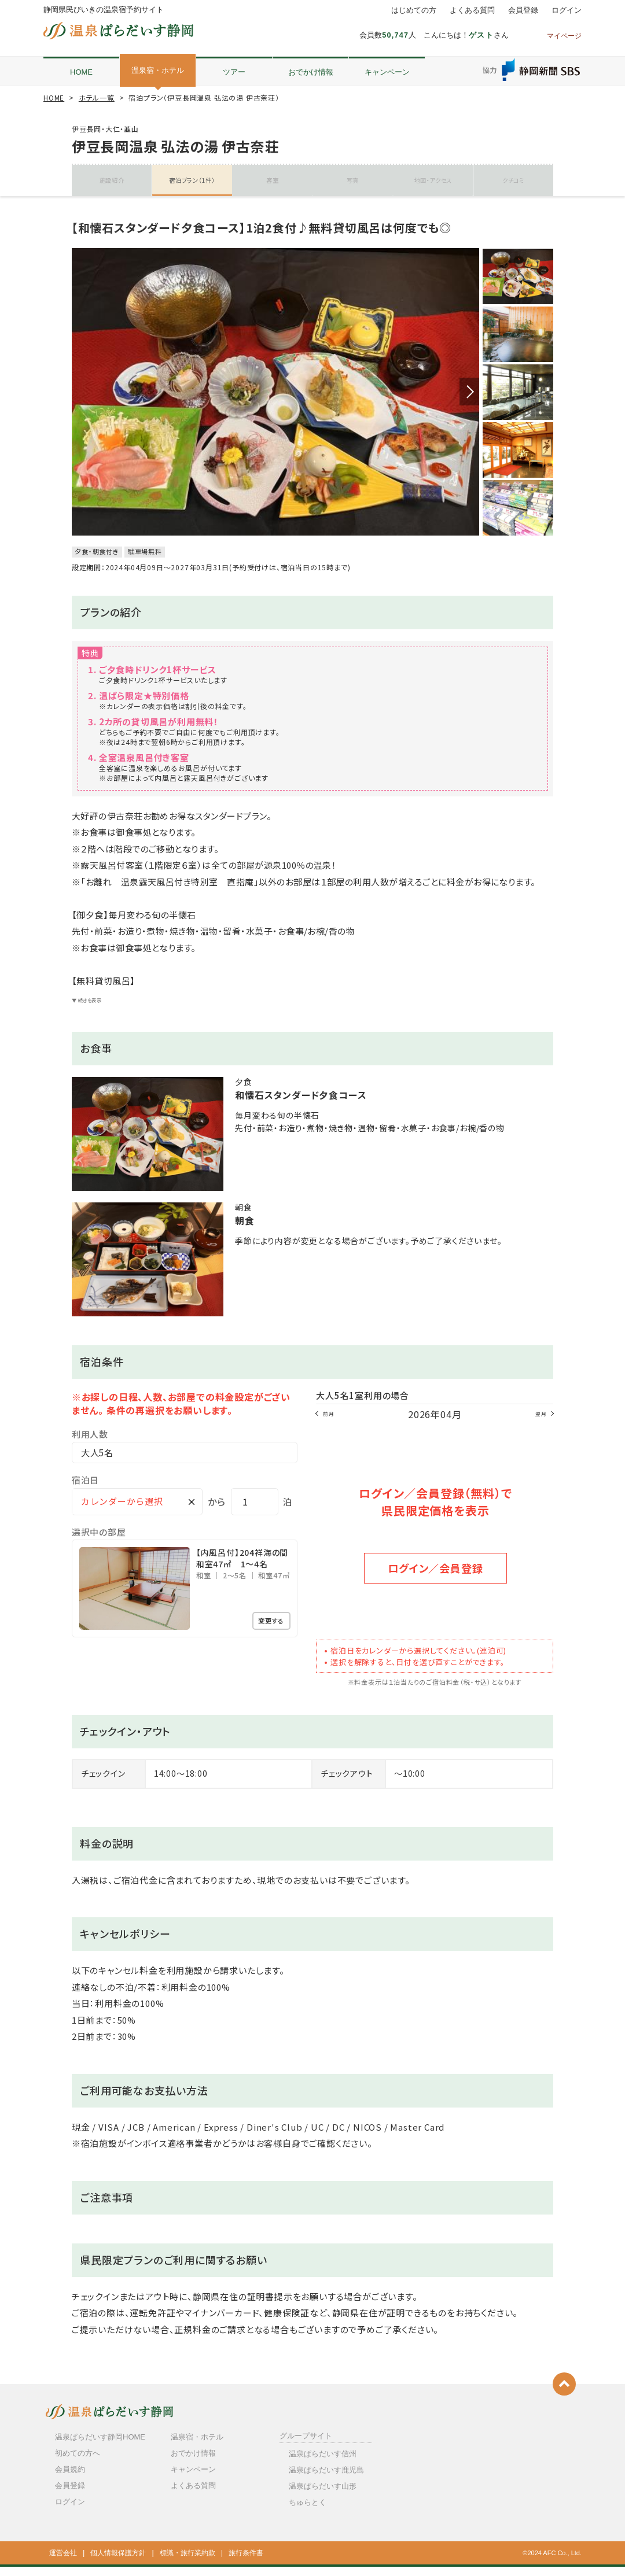  Describe the element at coordinates (413, 10) in the screenshot. I see `はじめての方` at that location.